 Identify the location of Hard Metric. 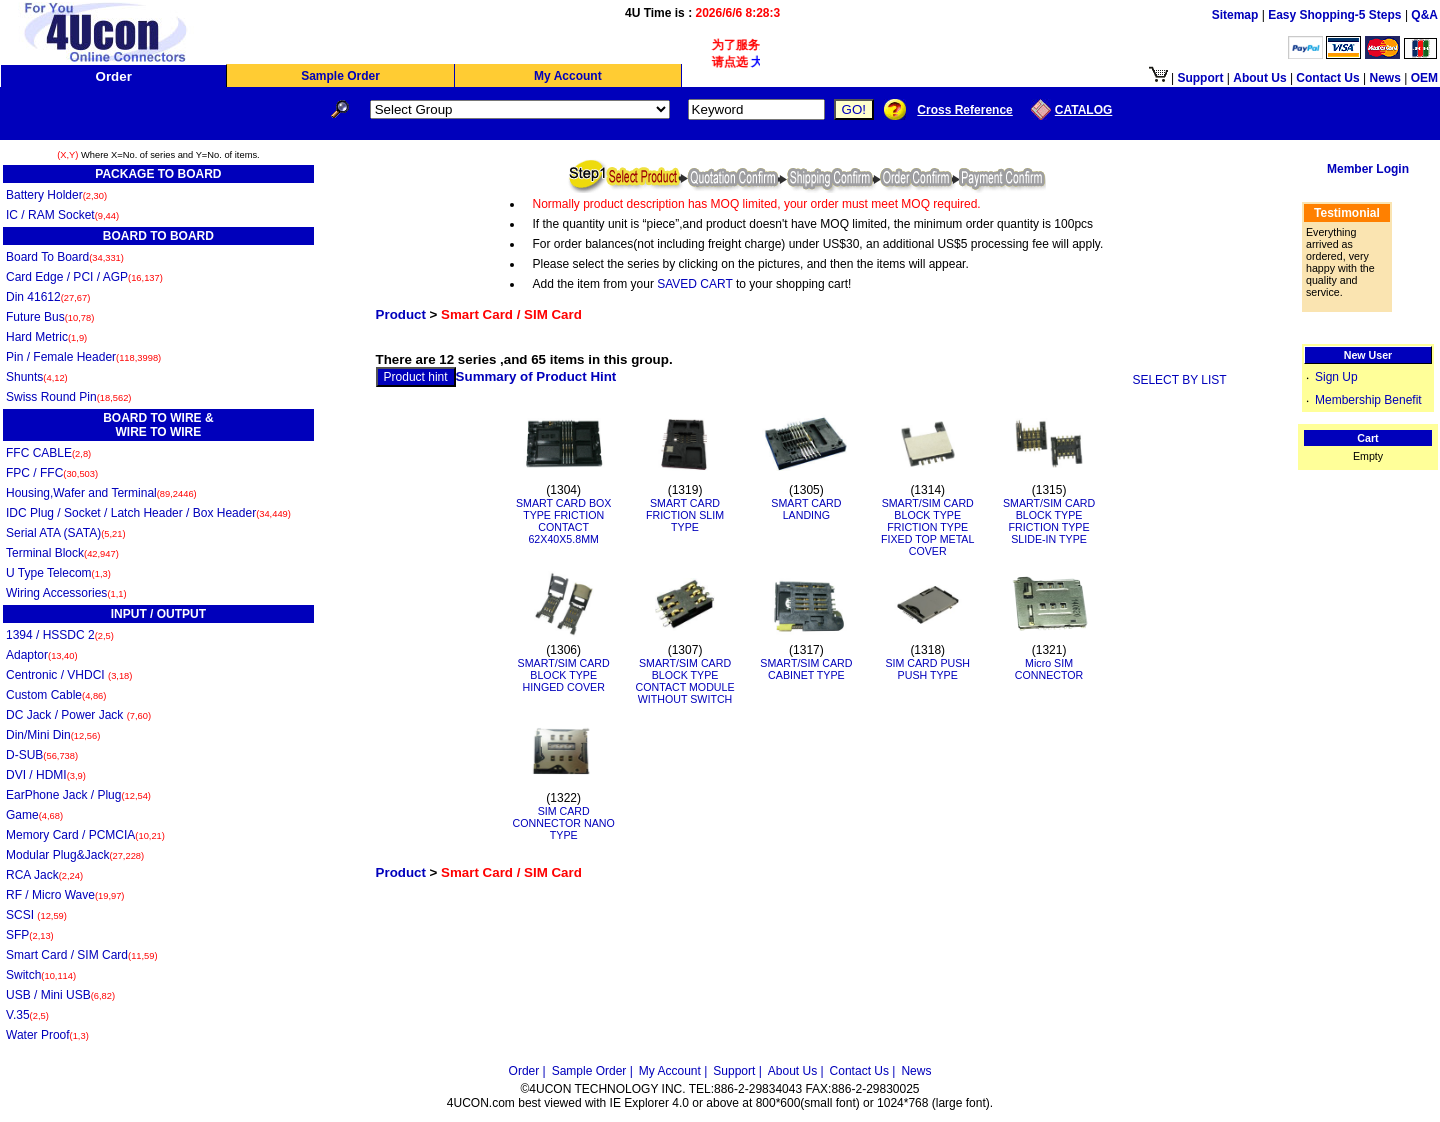
(46, 337).